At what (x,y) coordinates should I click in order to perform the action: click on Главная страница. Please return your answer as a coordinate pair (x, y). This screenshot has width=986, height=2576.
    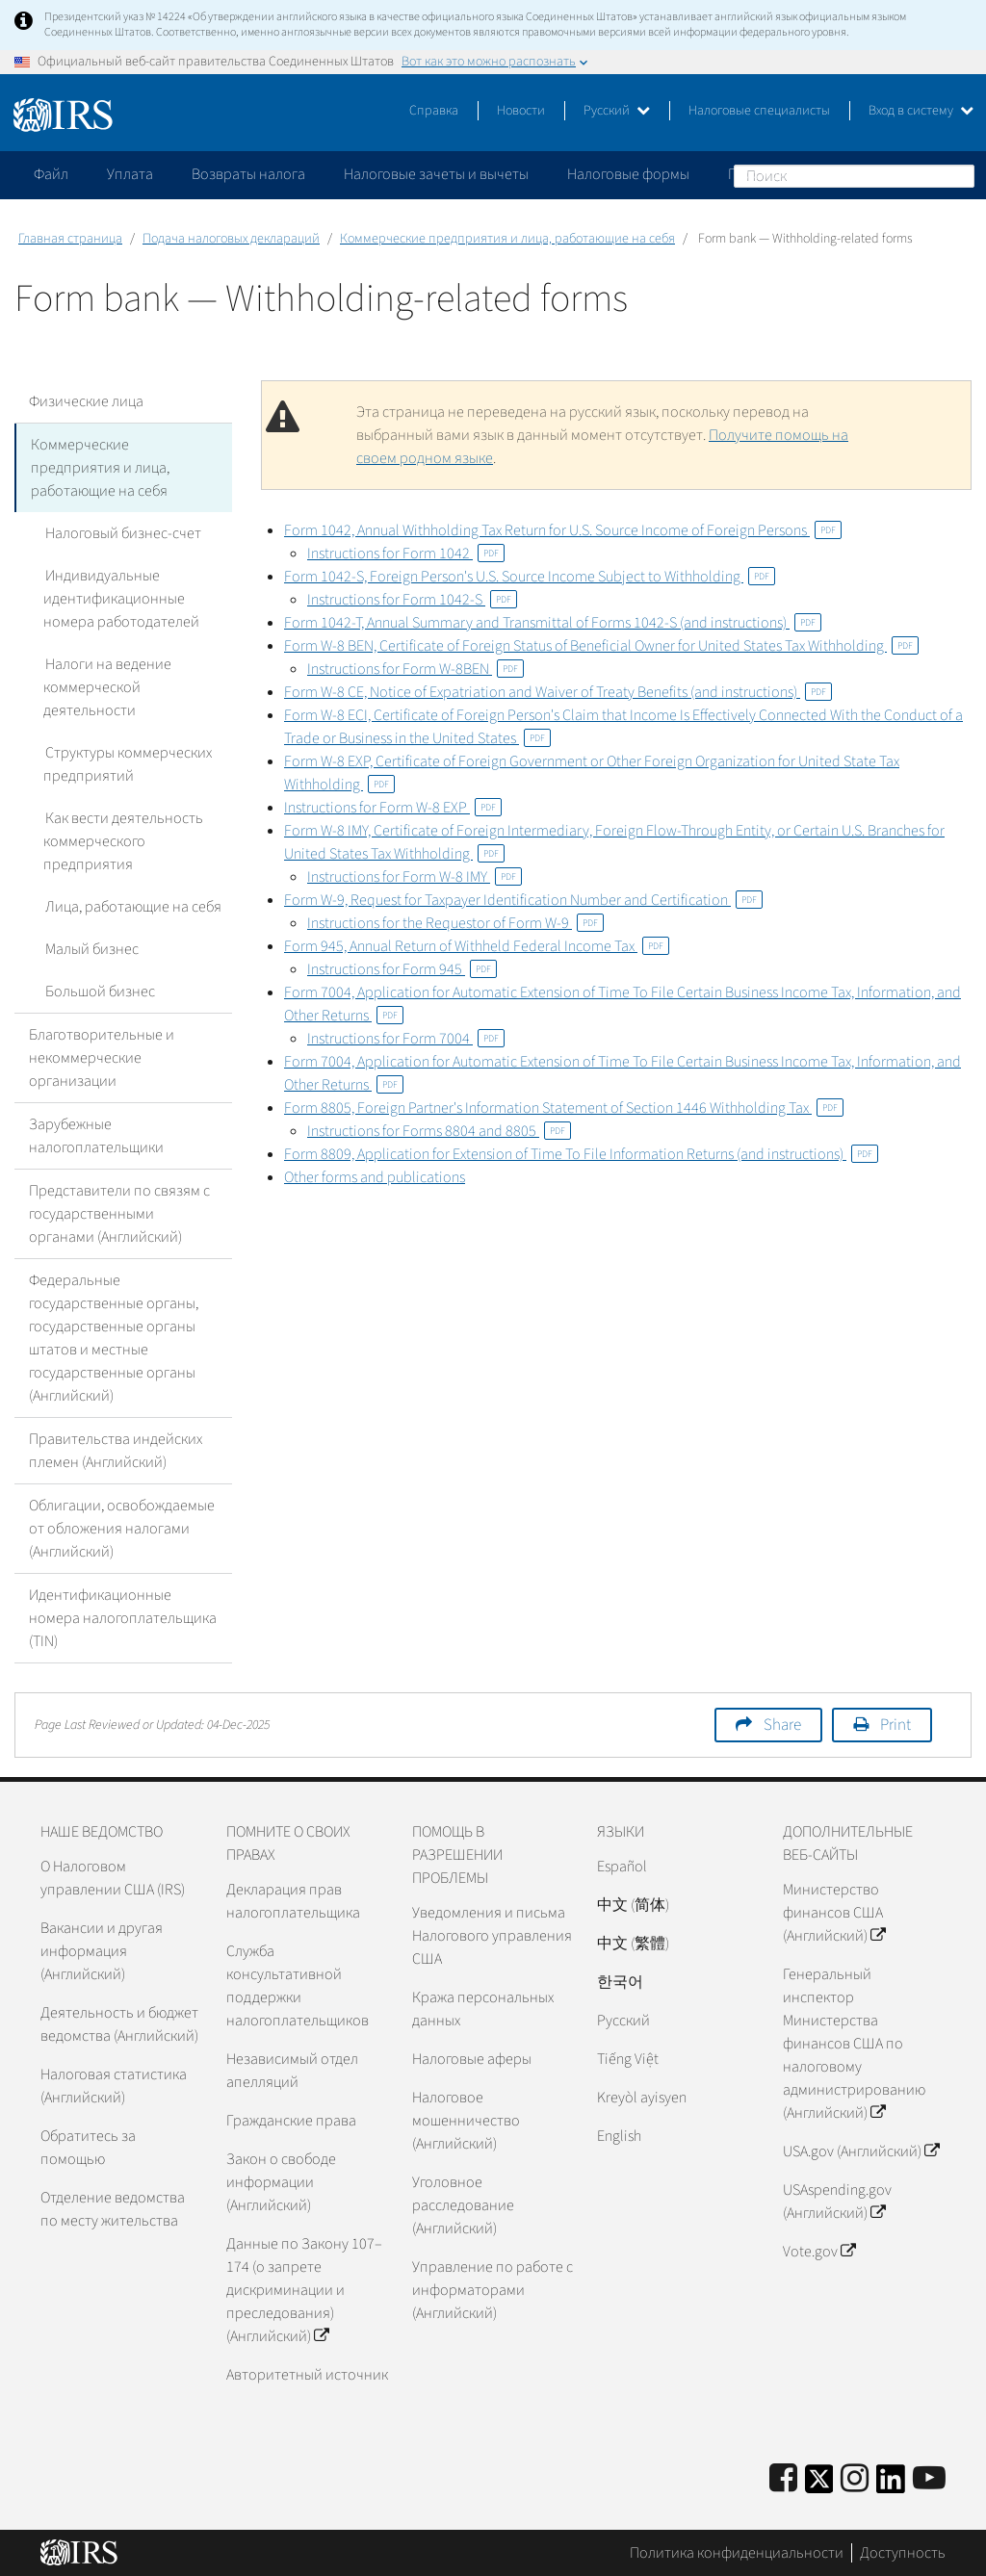
    Looking at the image, I should click on (70, 238).